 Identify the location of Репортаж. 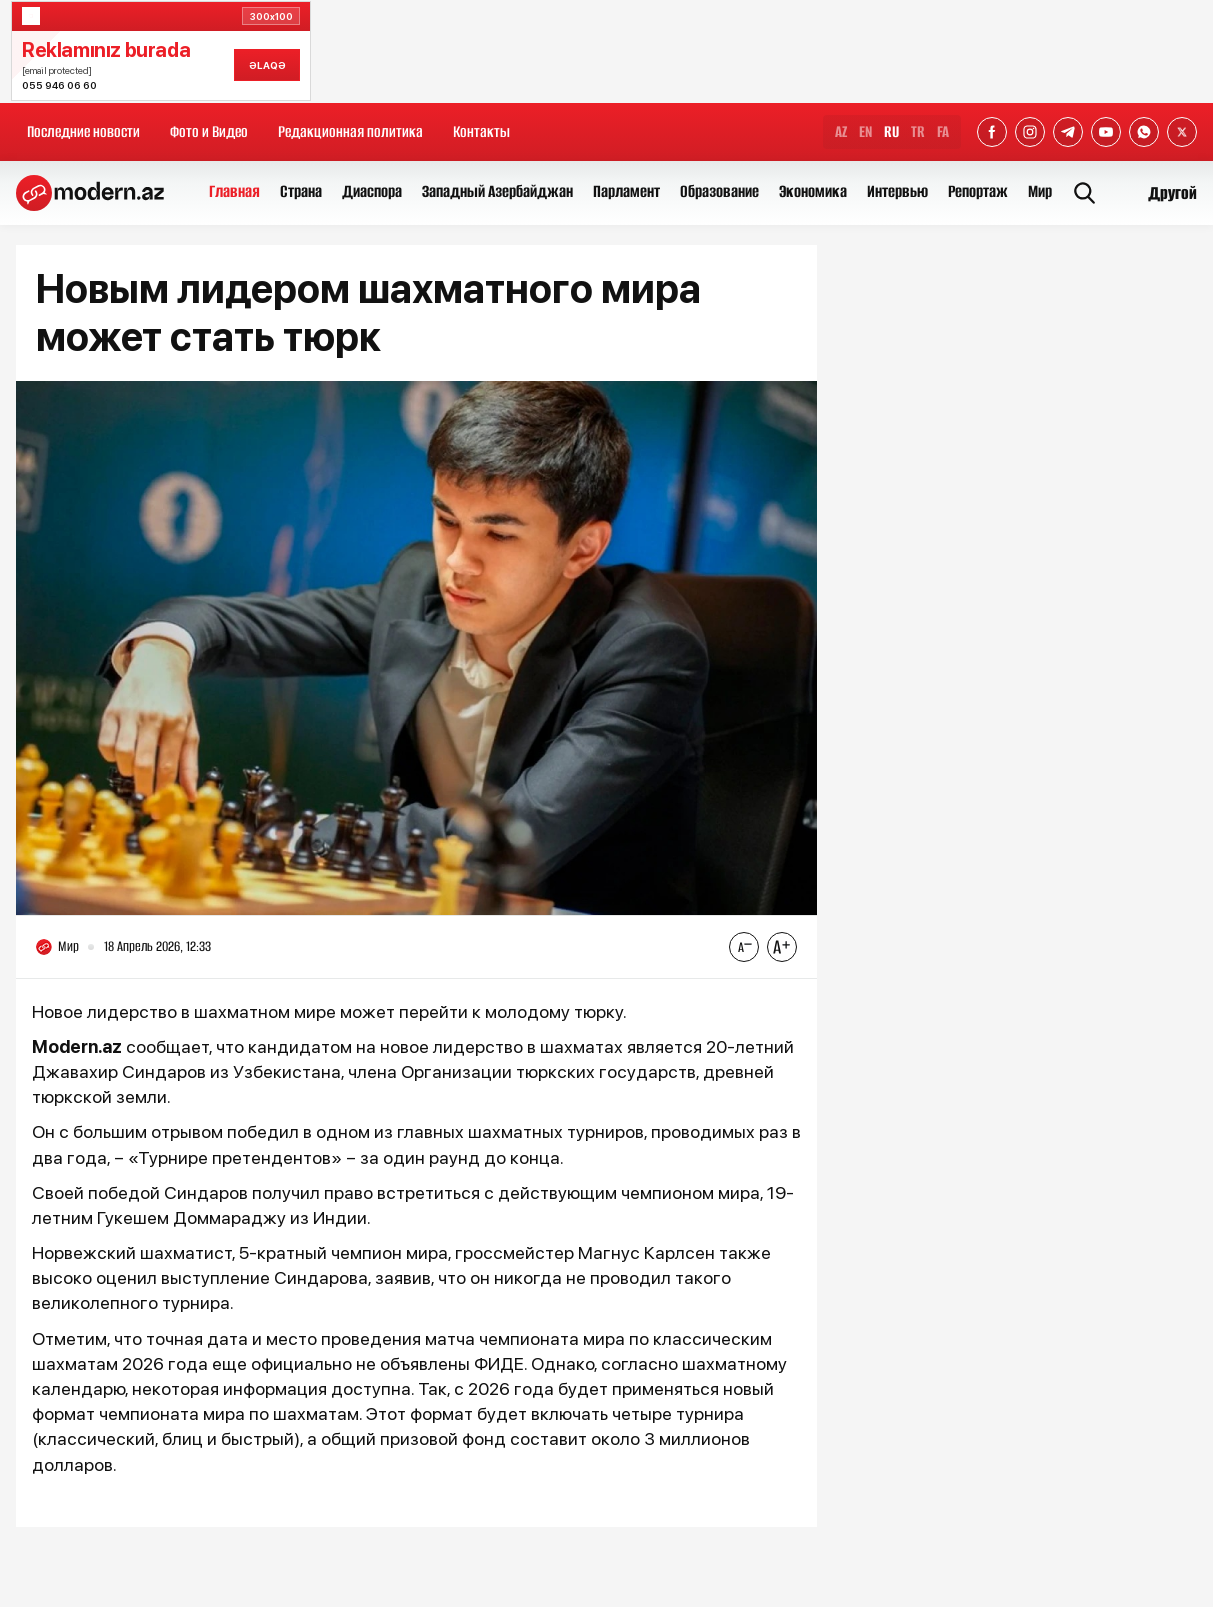
(978, 191).